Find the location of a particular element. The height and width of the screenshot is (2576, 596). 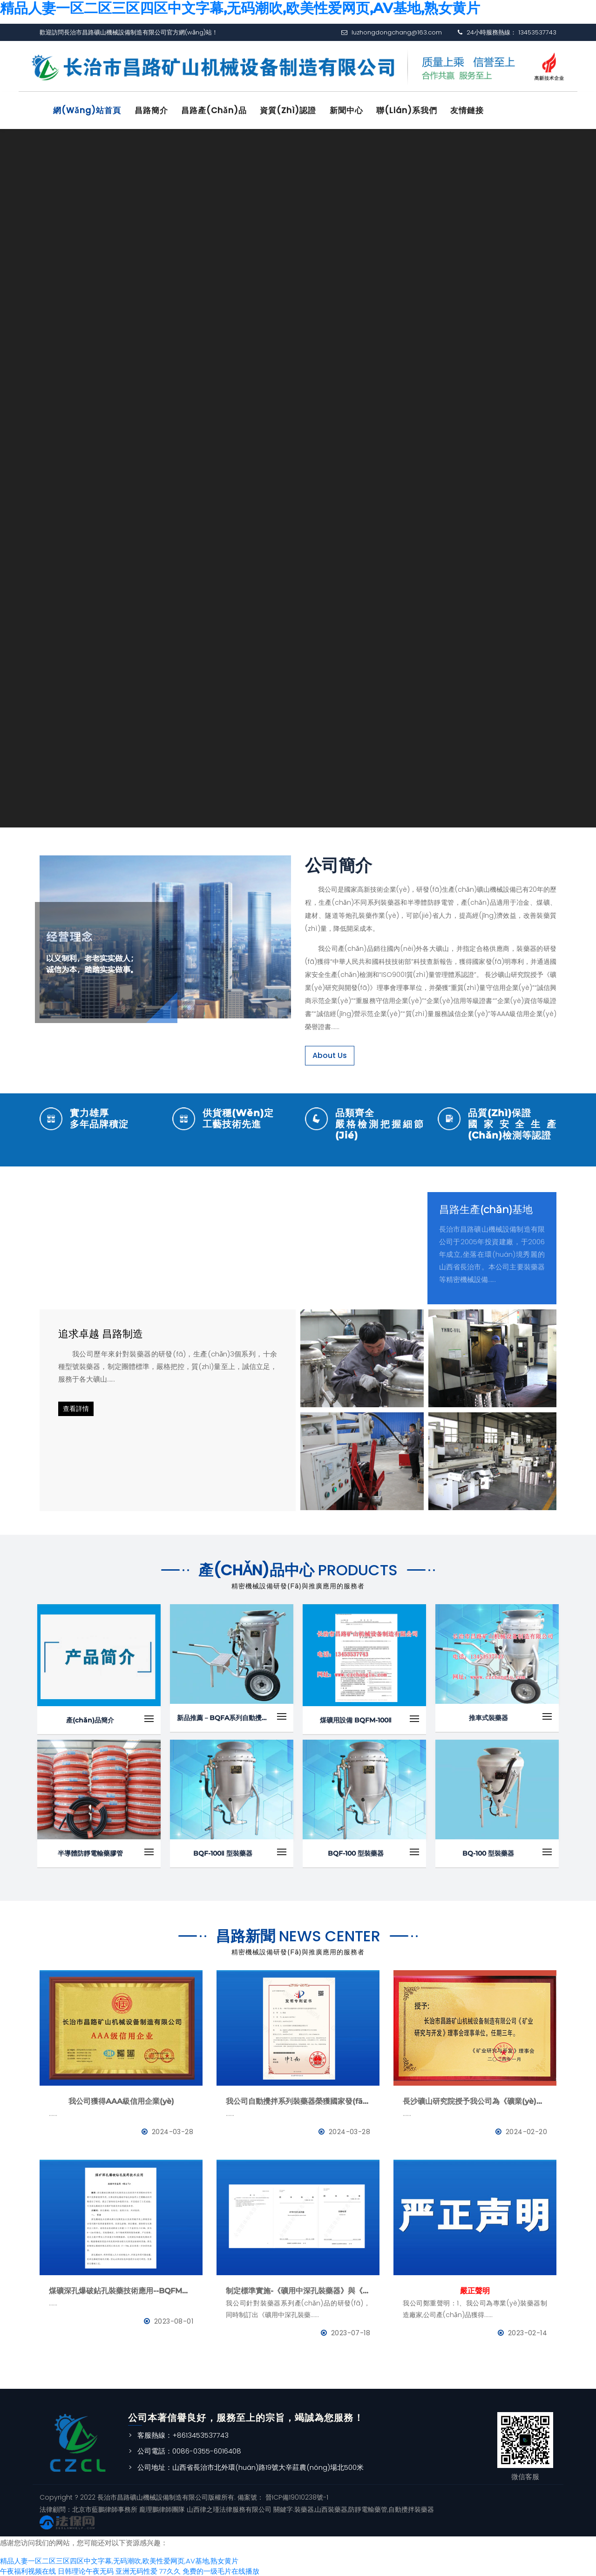

昌路簡介 is located at coordinates (153, 110).